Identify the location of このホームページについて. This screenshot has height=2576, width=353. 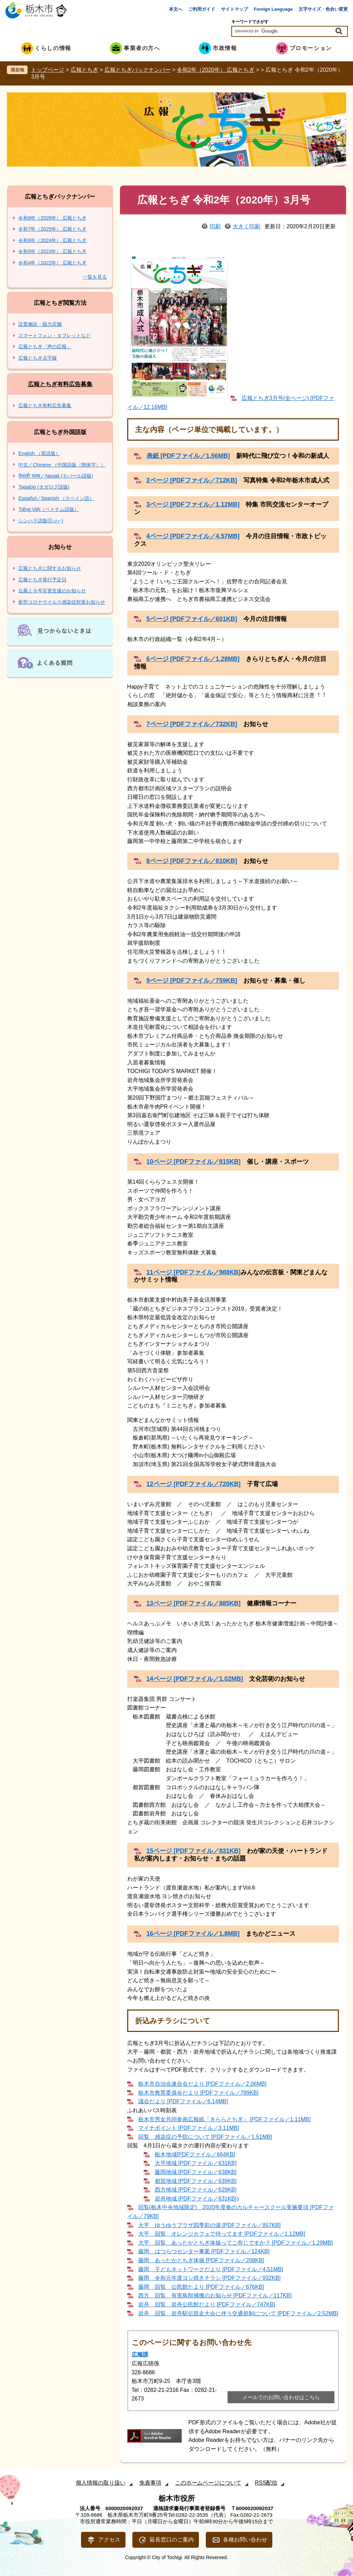
(208, 2483).